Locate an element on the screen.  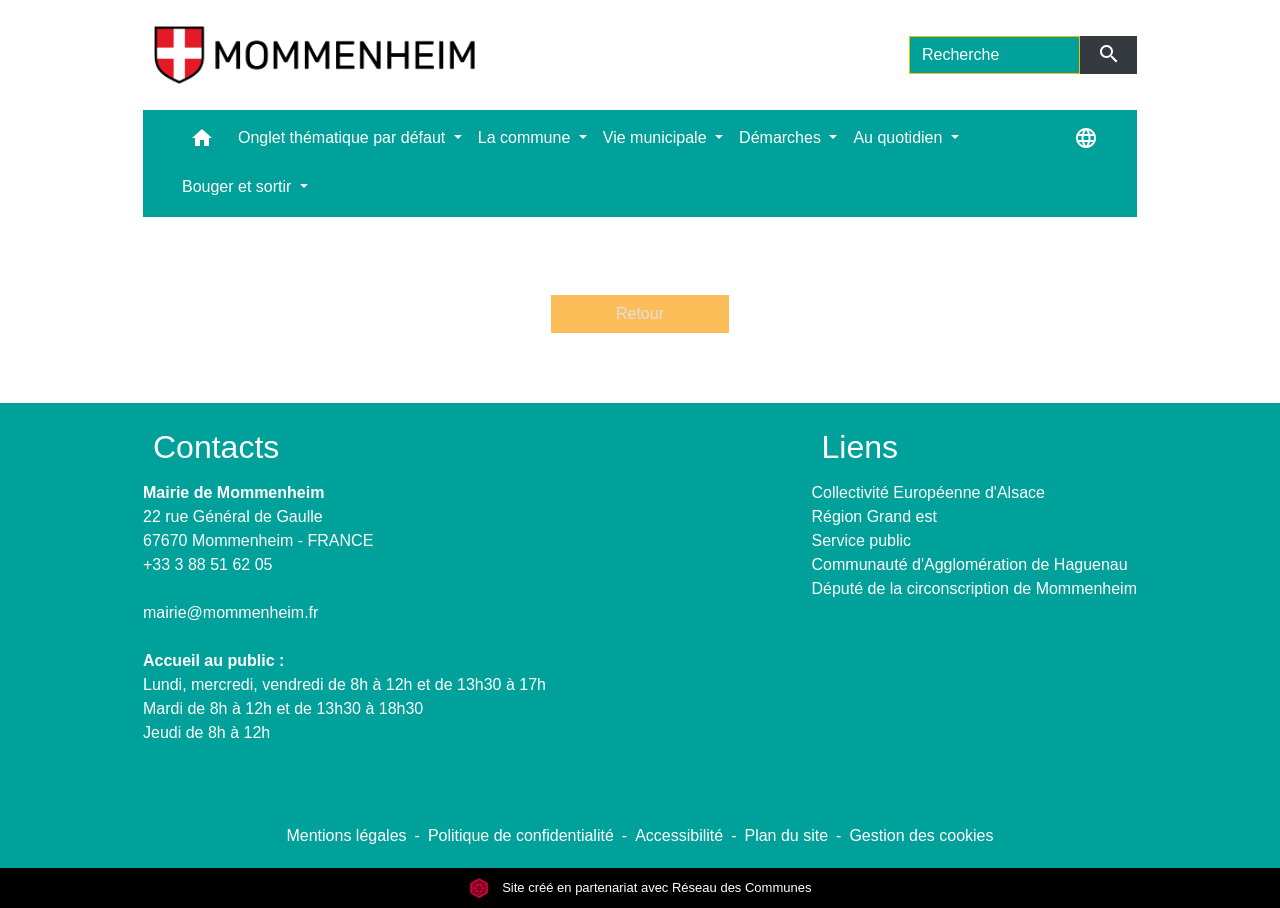
Service public is located at coordinates (862, 540).